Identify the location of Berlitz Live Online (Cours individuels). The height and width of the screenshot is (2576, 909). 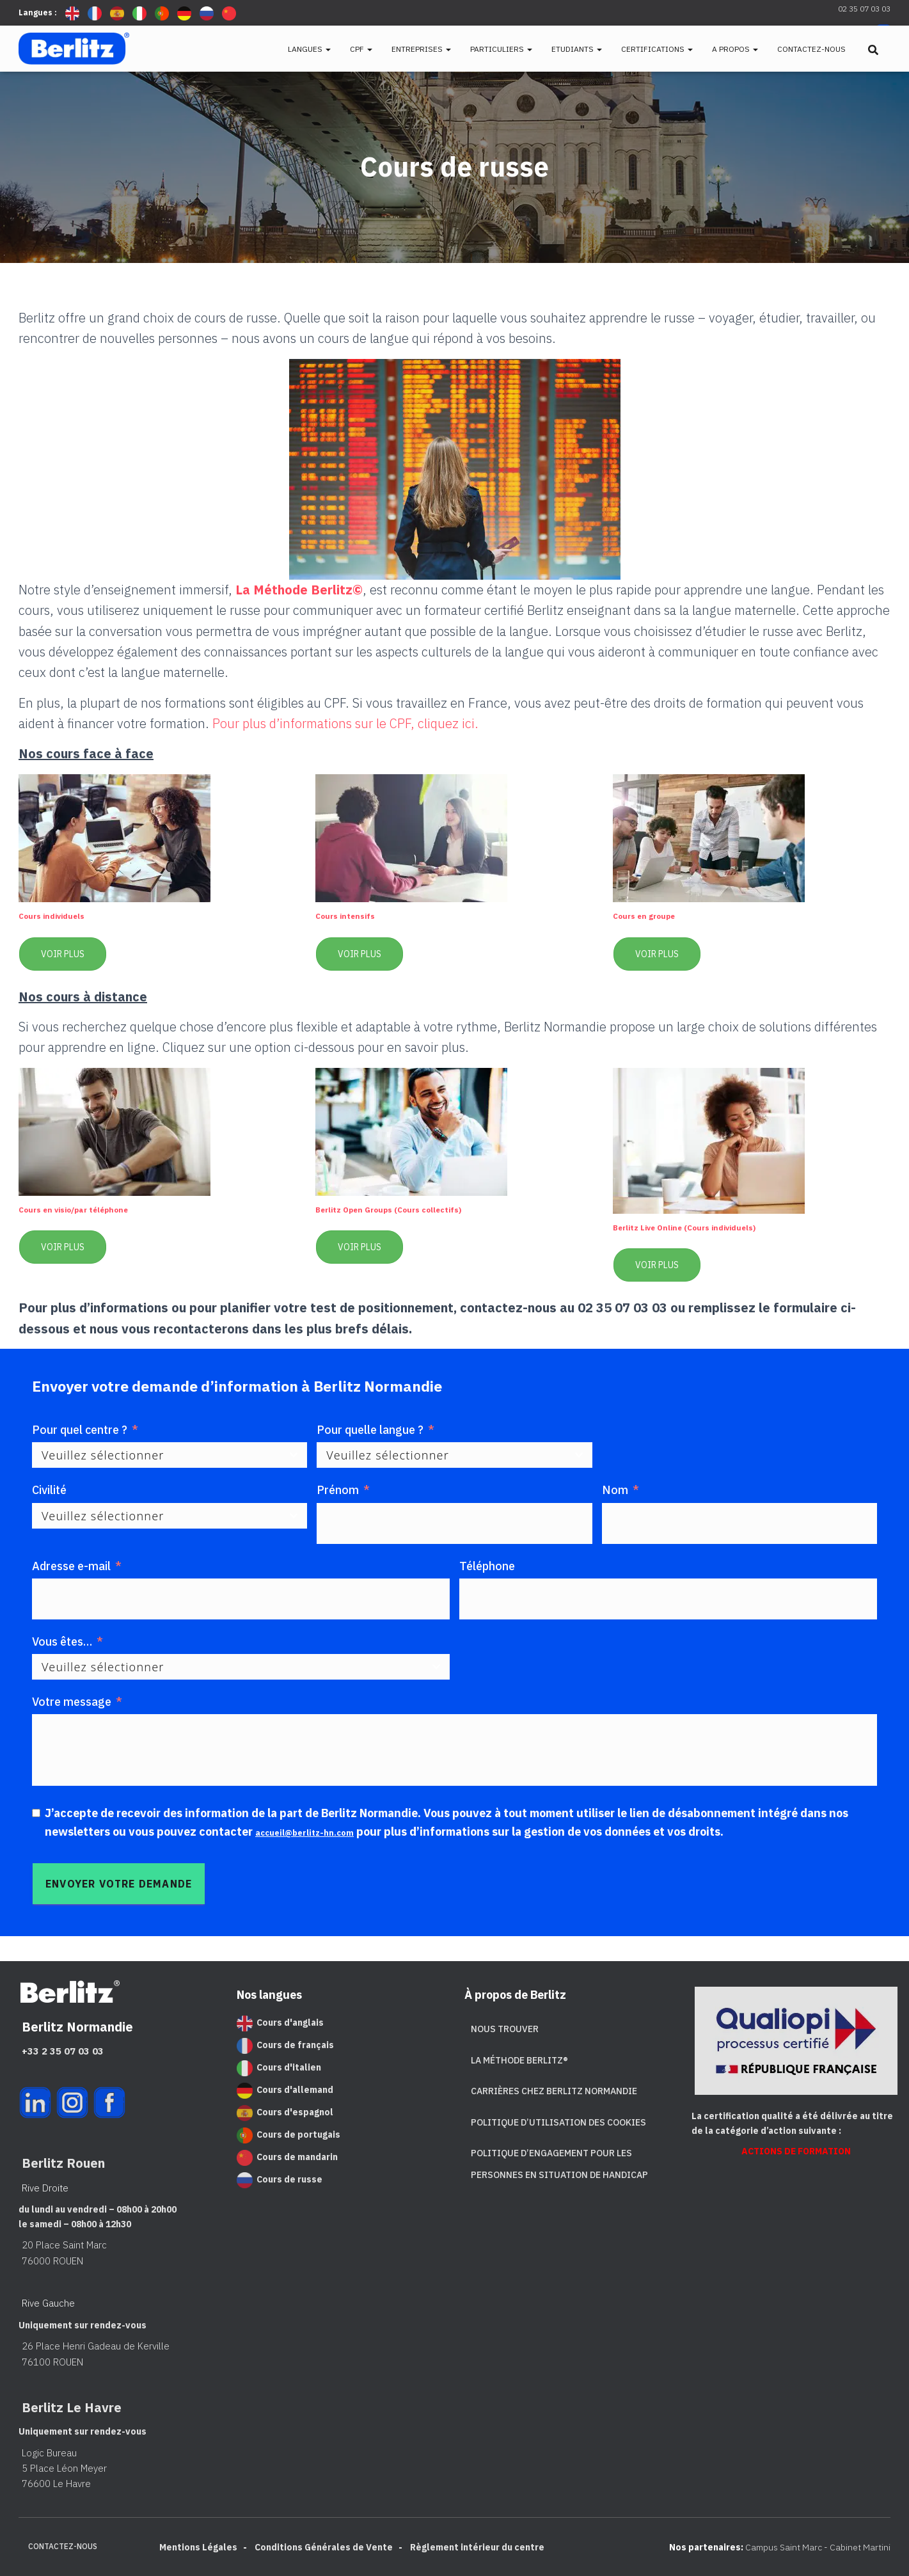
(714, 1226).